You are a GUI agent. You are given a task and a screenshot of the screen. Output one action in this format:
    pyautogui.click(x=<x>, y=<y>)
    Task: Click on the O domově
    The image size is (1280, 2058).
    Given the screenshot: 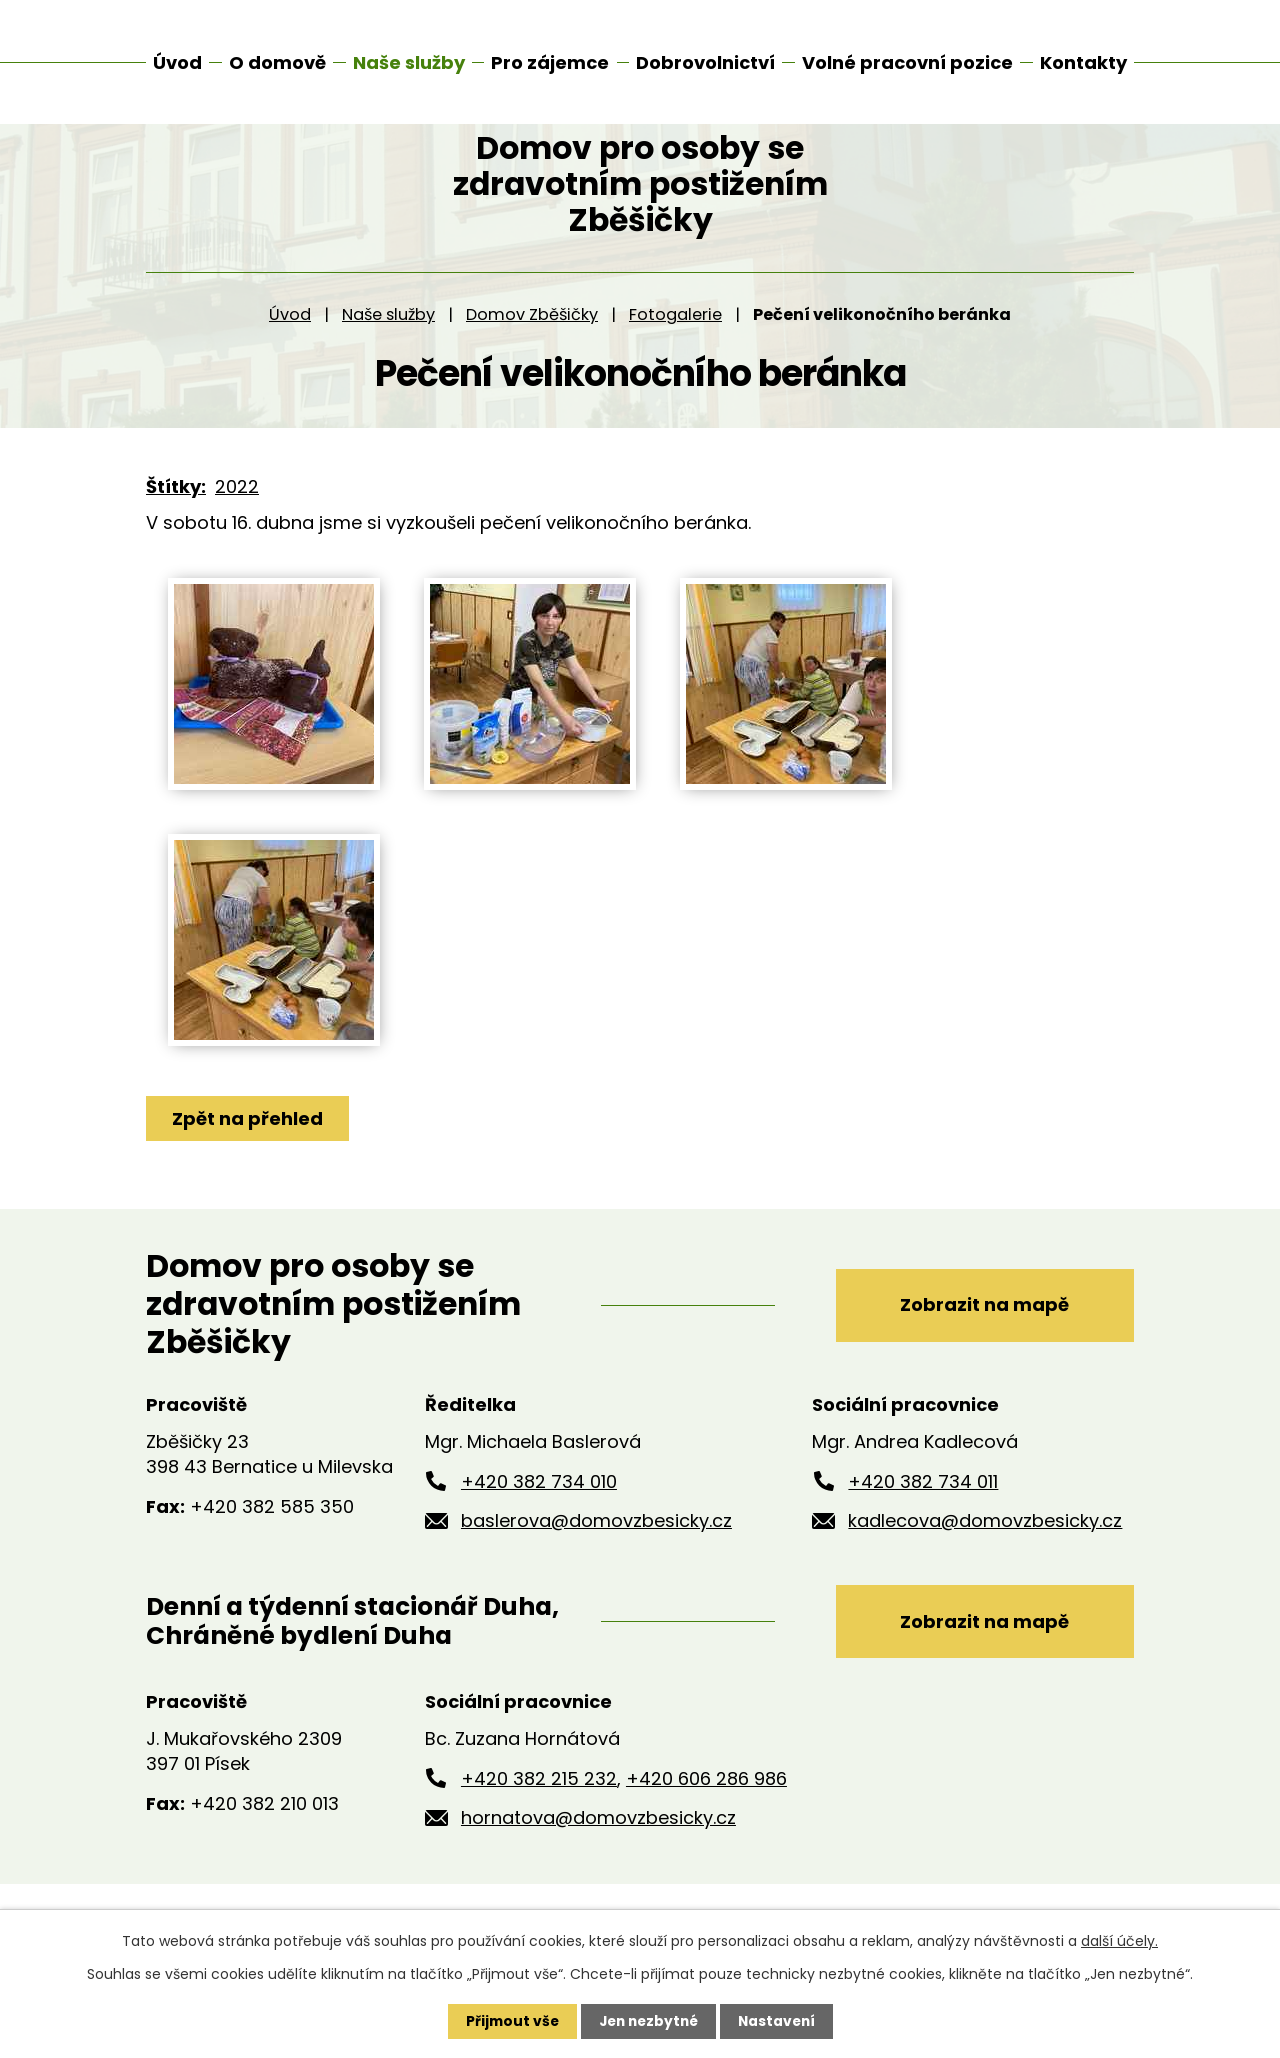 What is the action you would take?
    pyautogui.click(x=277, y=62)
    